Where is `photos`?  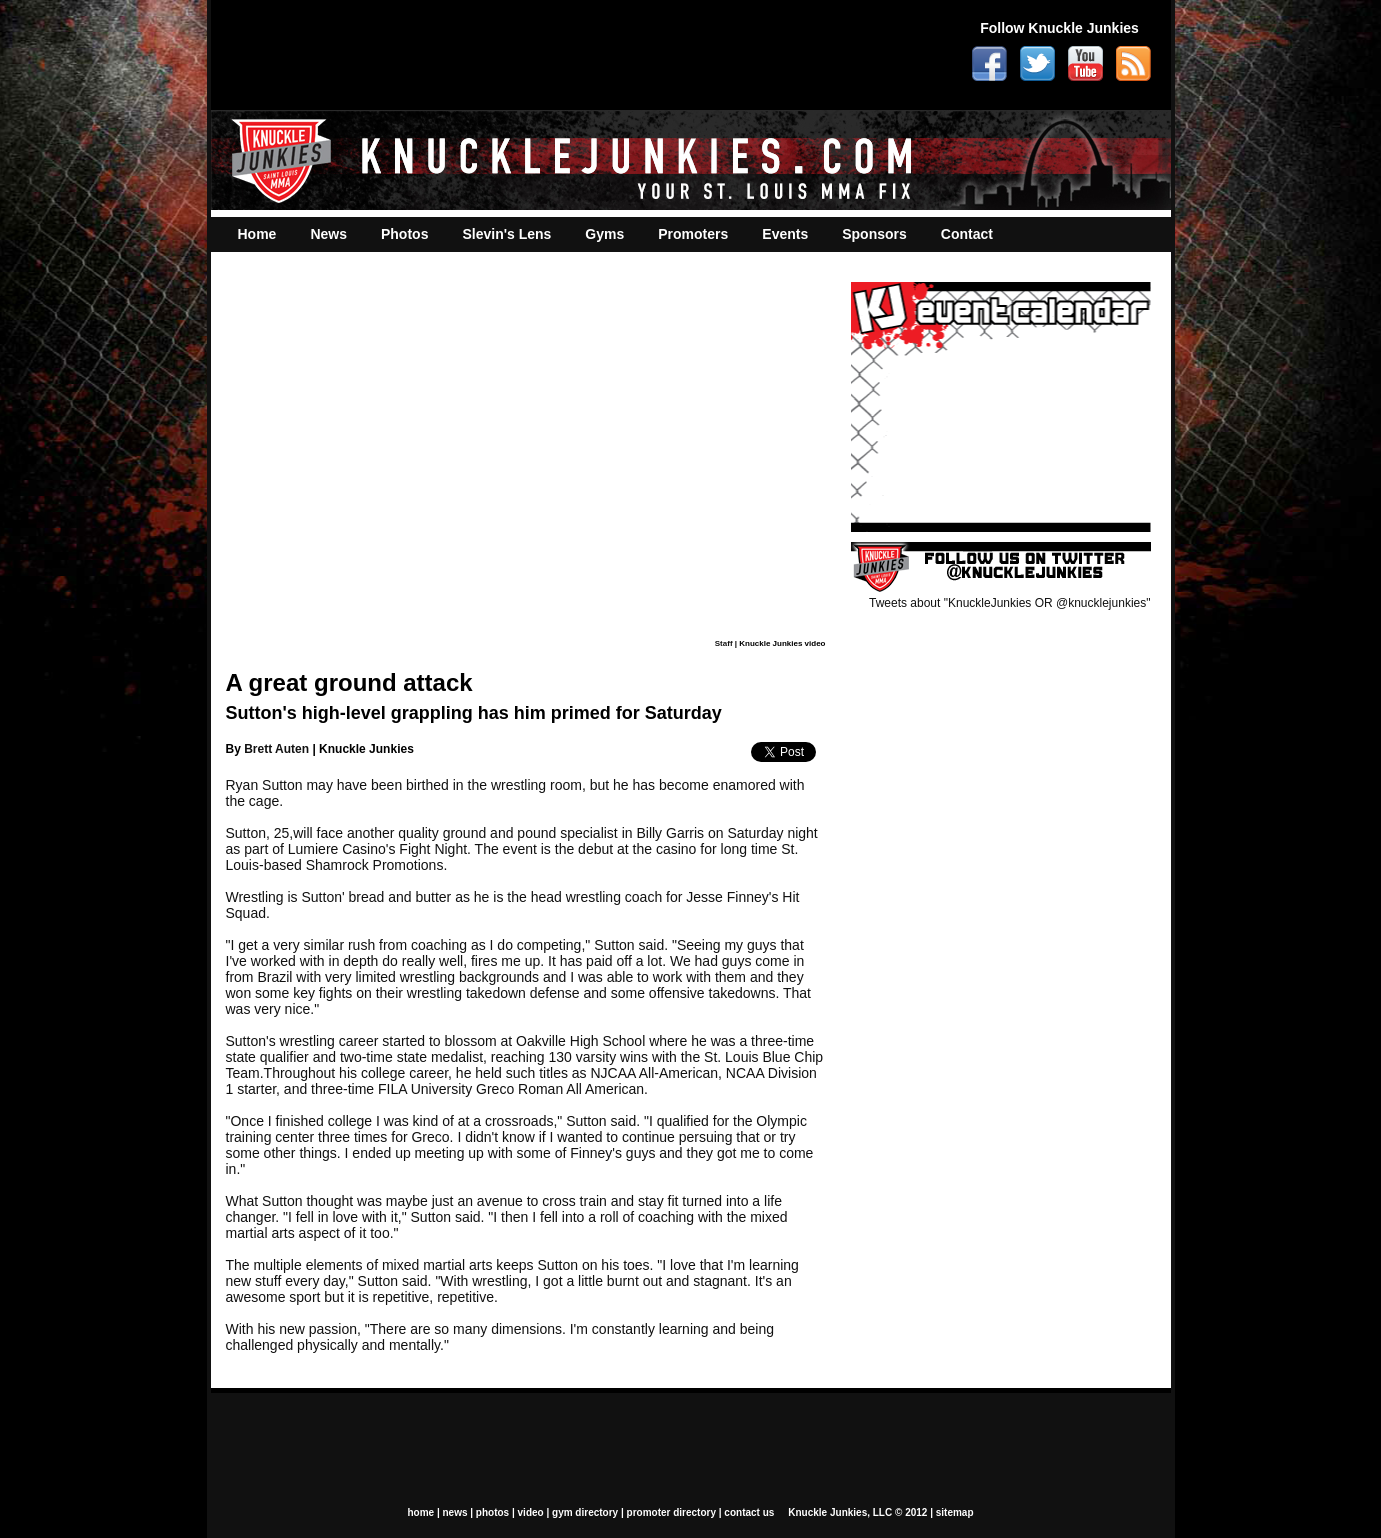 photos is located at coordinates (492, 1512).